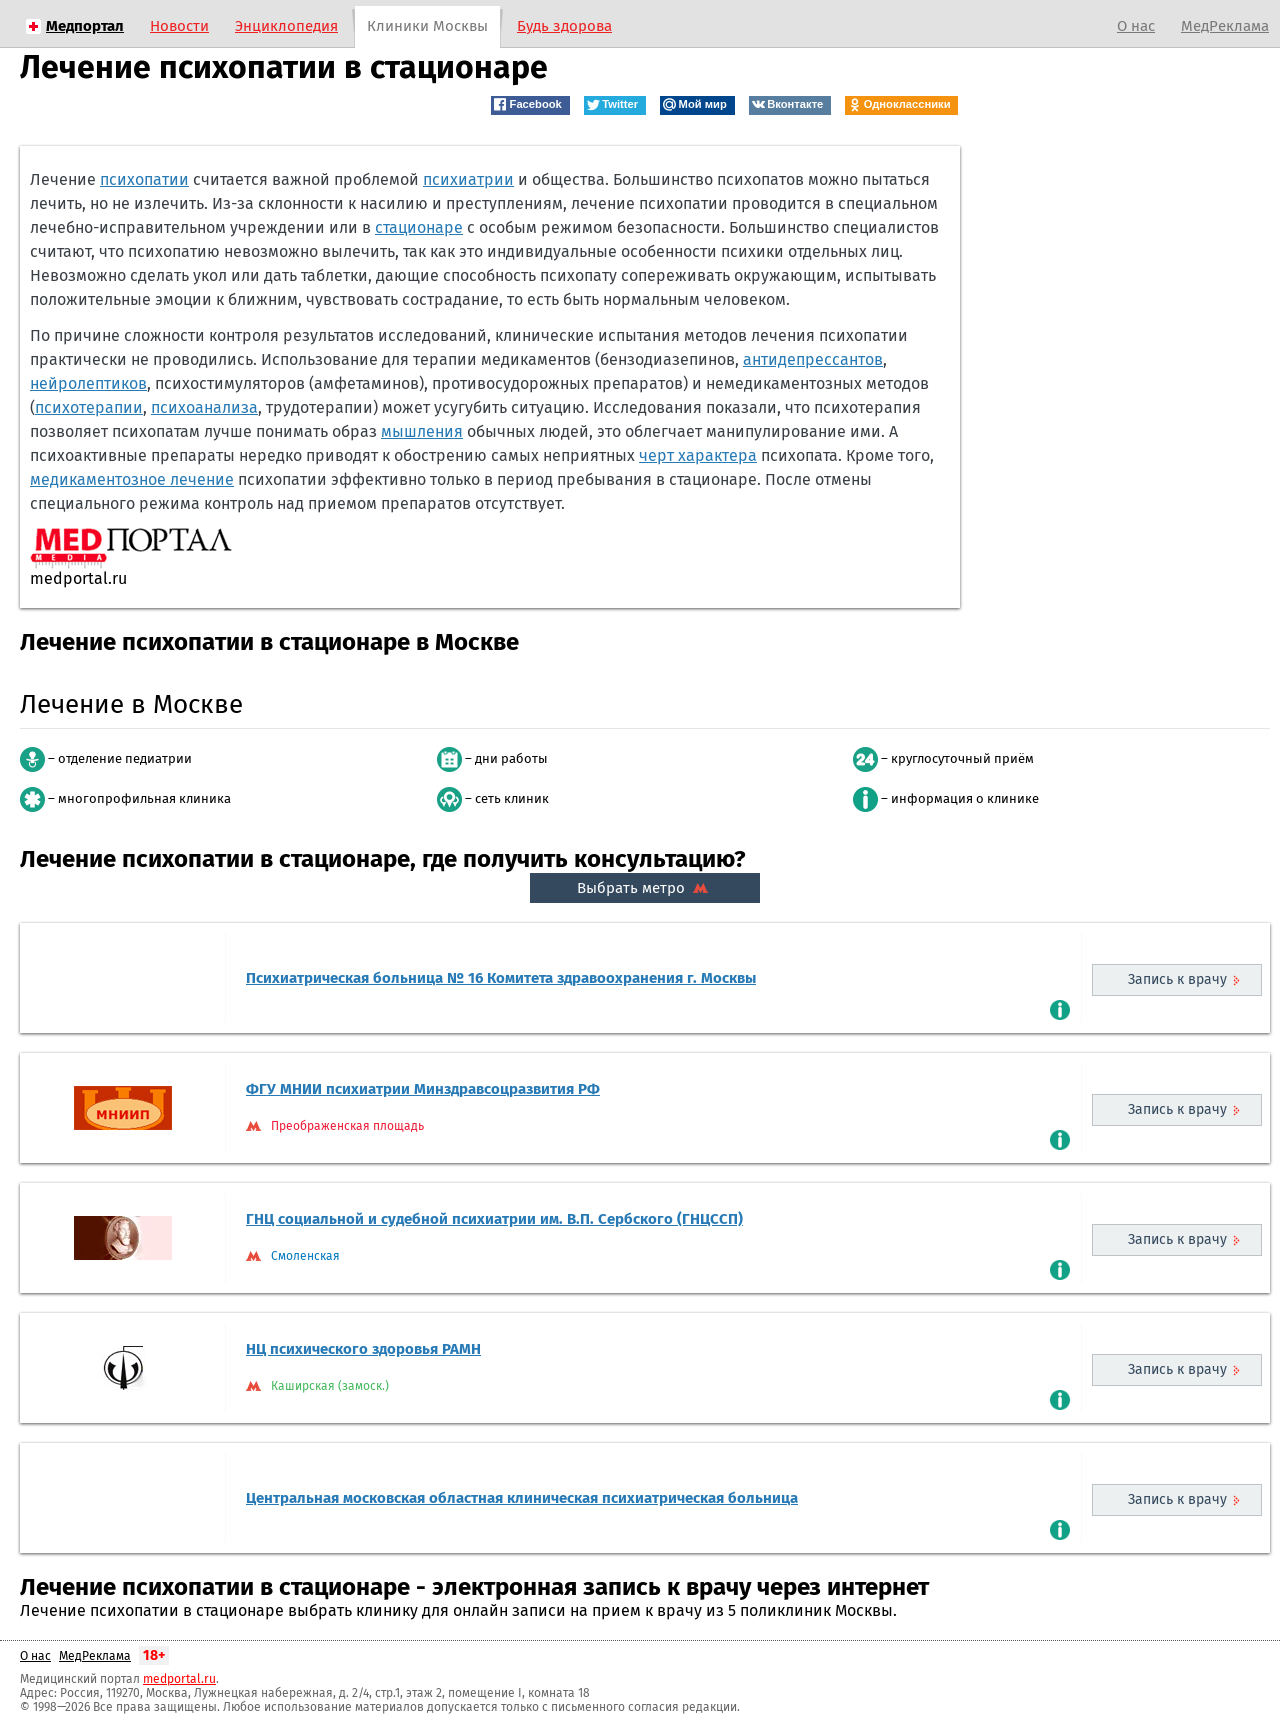  What do you see at coordinates (179, 1679) in the screenshot?
I see `medportal.ru` at bounding box center [179, 1679].